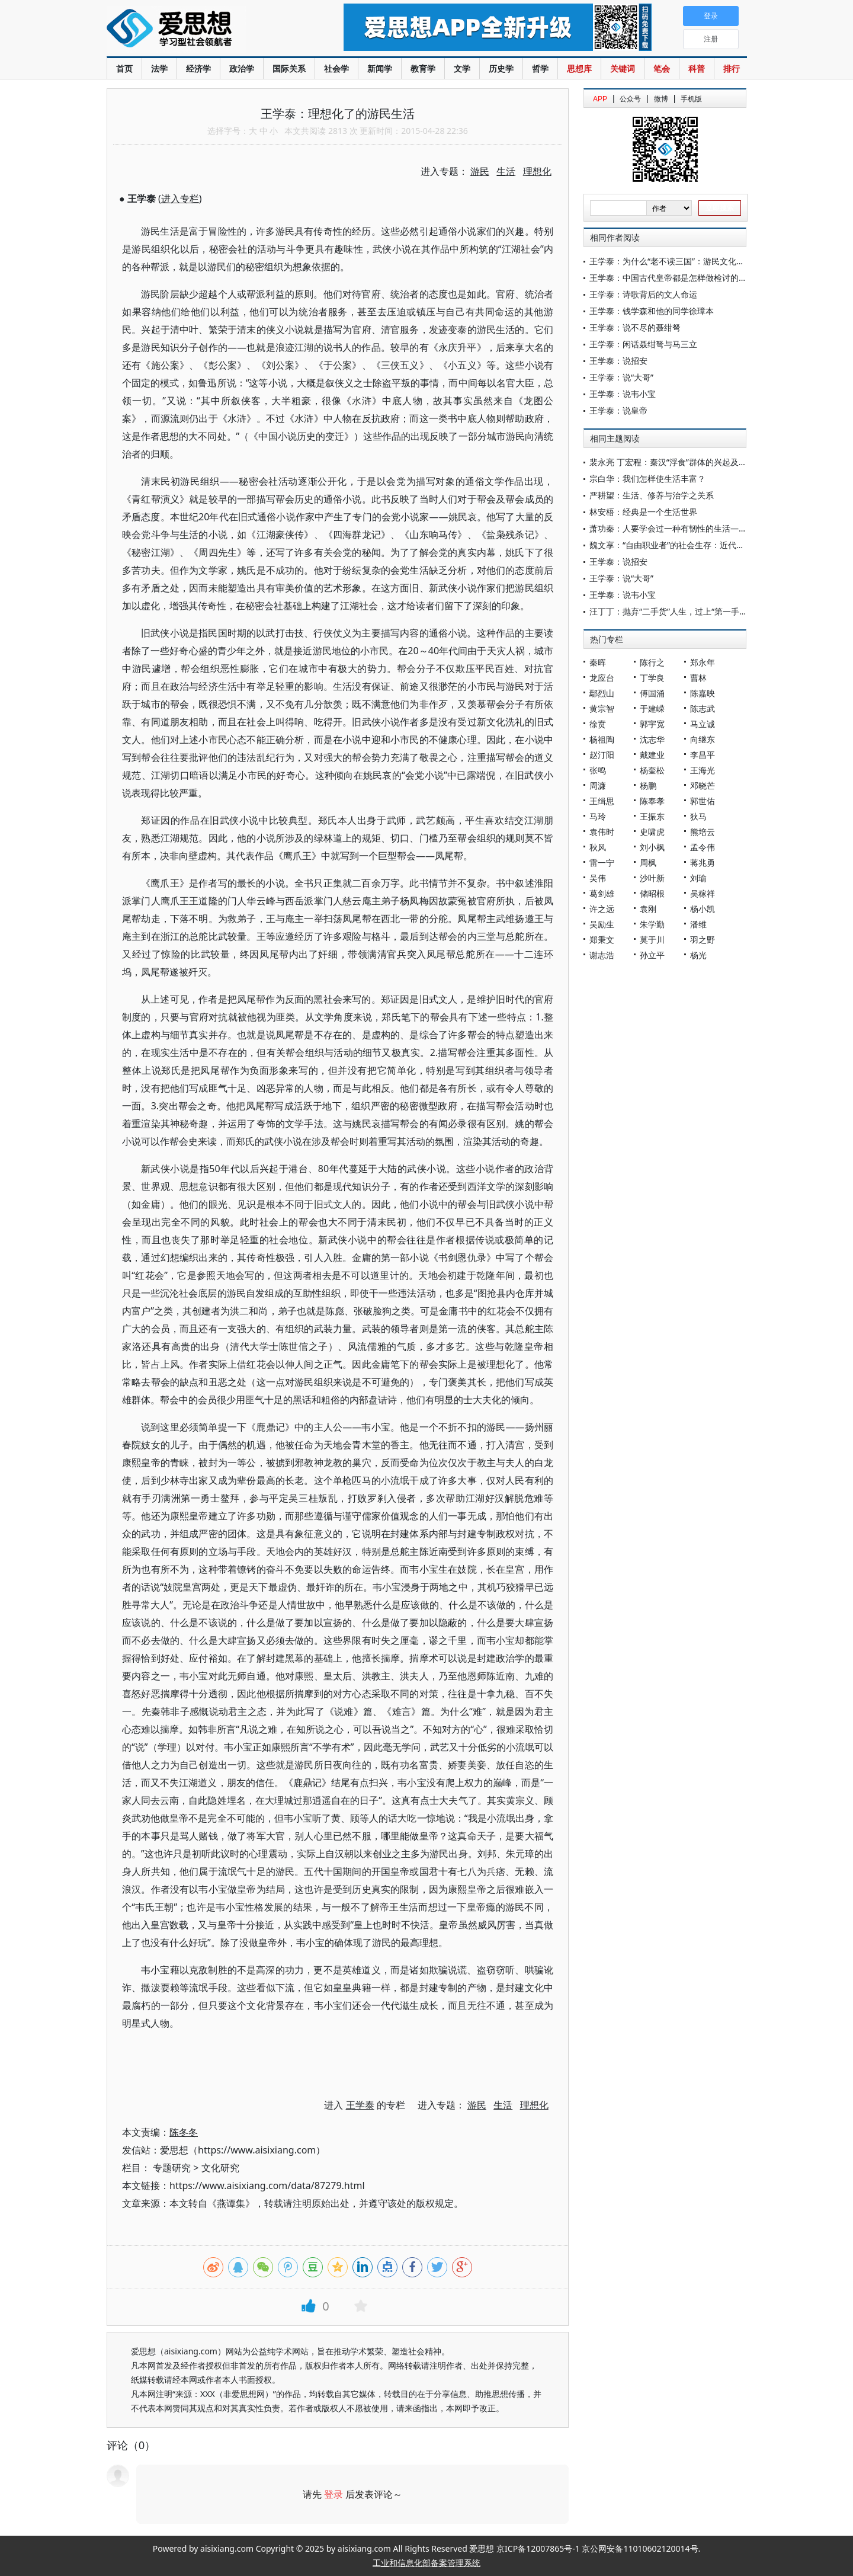  What do you see at coordinates (618, 360) in the screenshot?
I see `王学泰：说招安` at bounding box center [618, 360].